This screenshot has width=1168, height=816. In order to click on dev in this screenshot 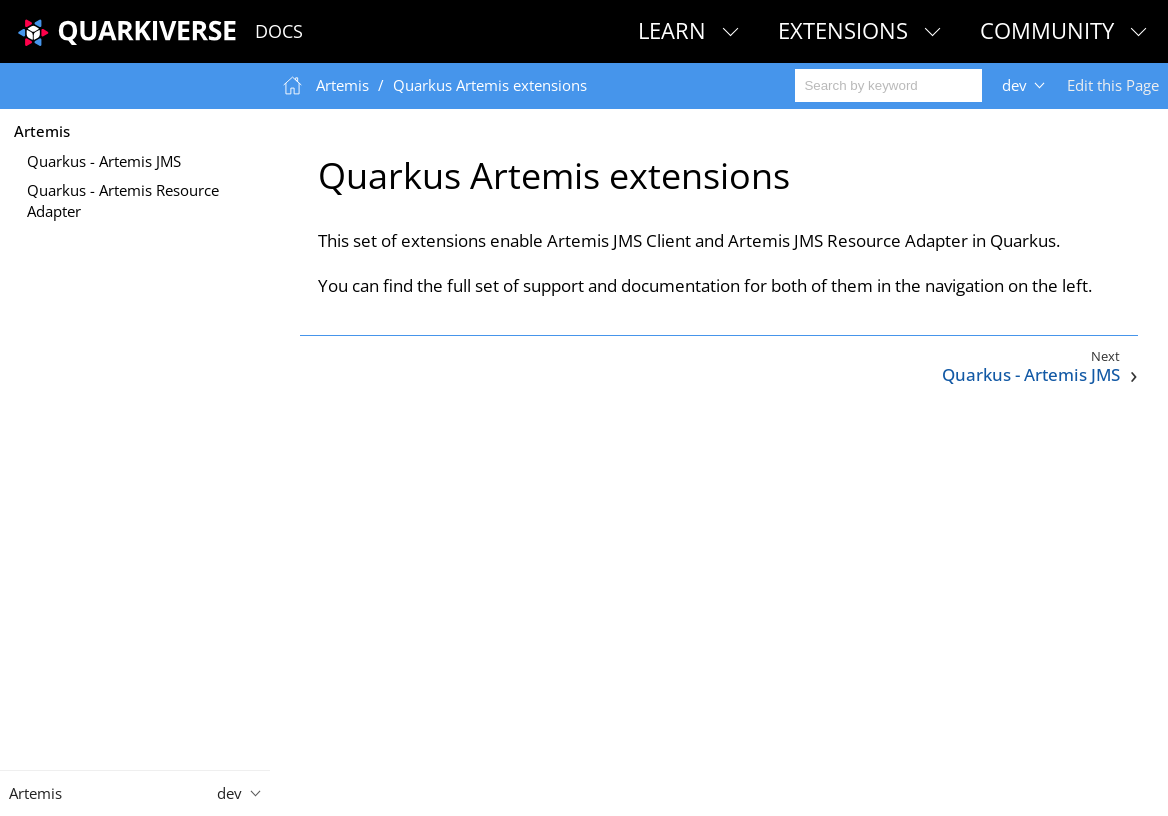, I will do `click(1014, 85)`.